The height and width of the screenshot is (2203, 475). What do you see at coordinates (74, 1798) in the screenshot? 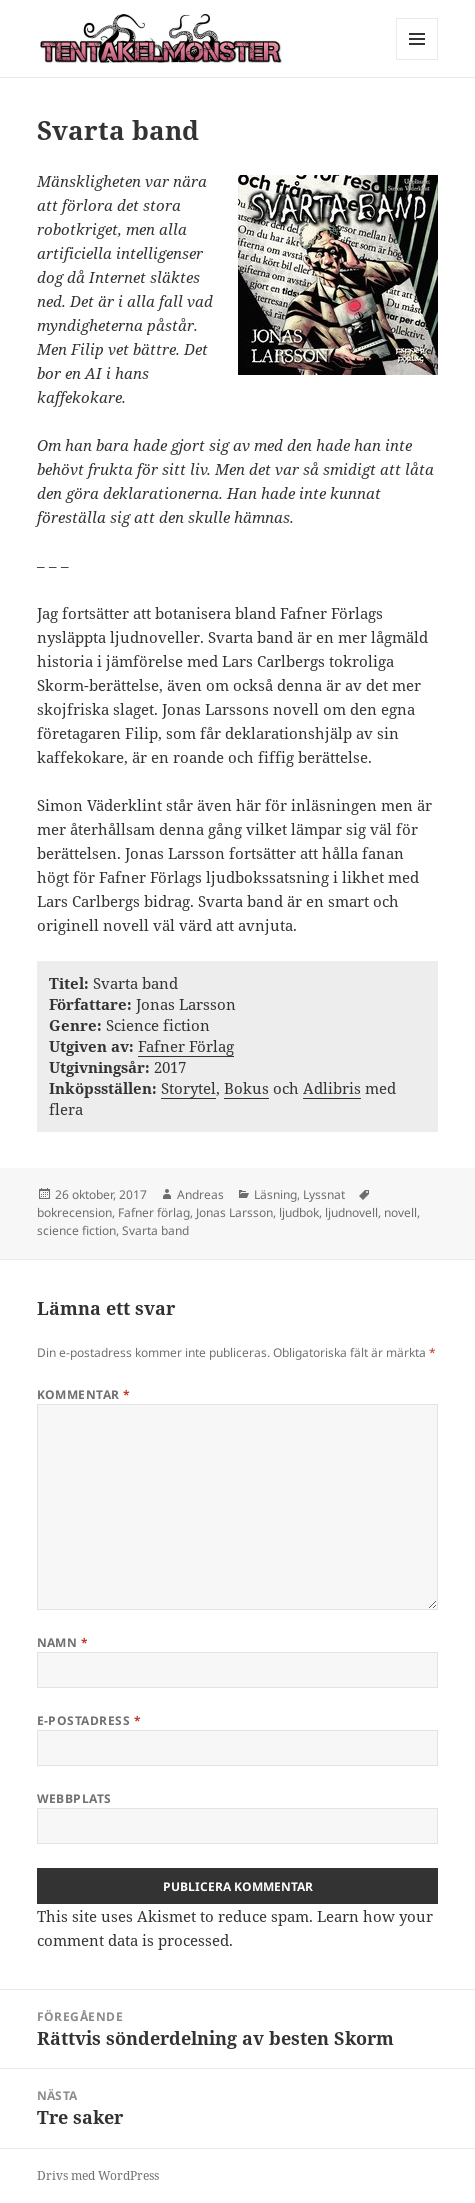
I see `Webbplats` at bounding box center [74, 1798].